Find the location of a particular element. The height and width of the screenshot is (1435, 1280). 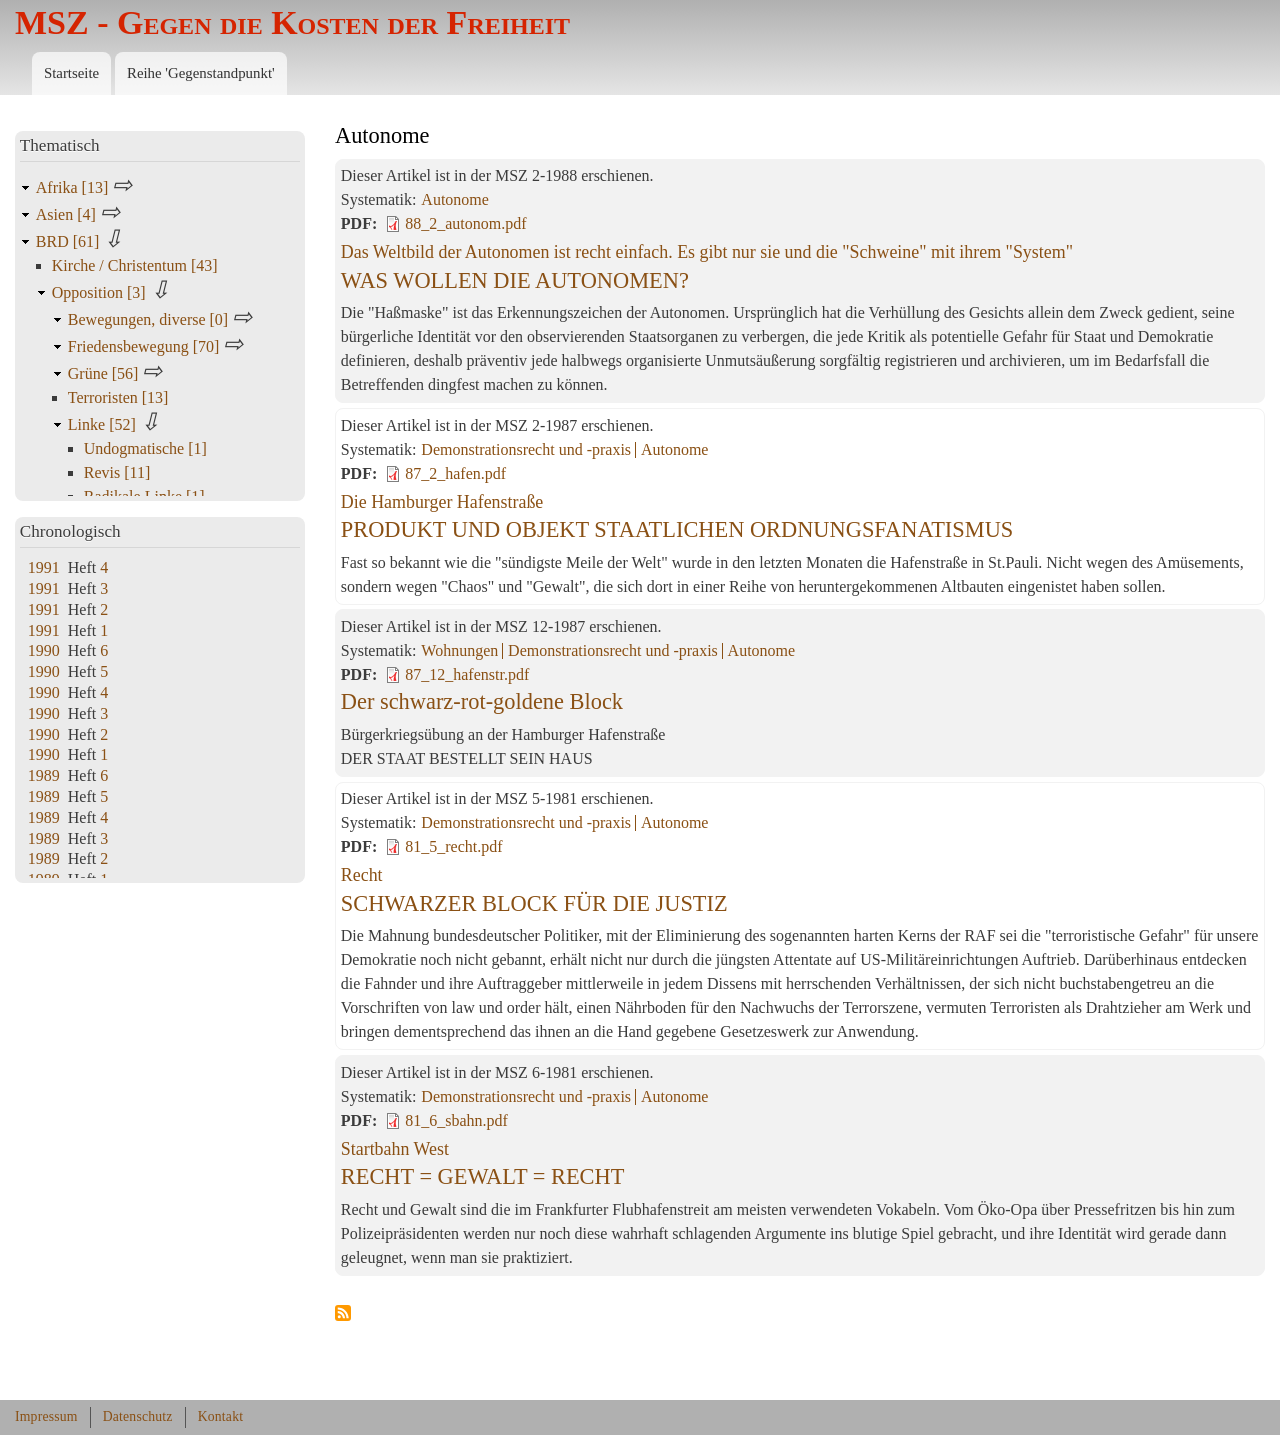

88_2_autonom.pdf is located at coordinates (465, 223).